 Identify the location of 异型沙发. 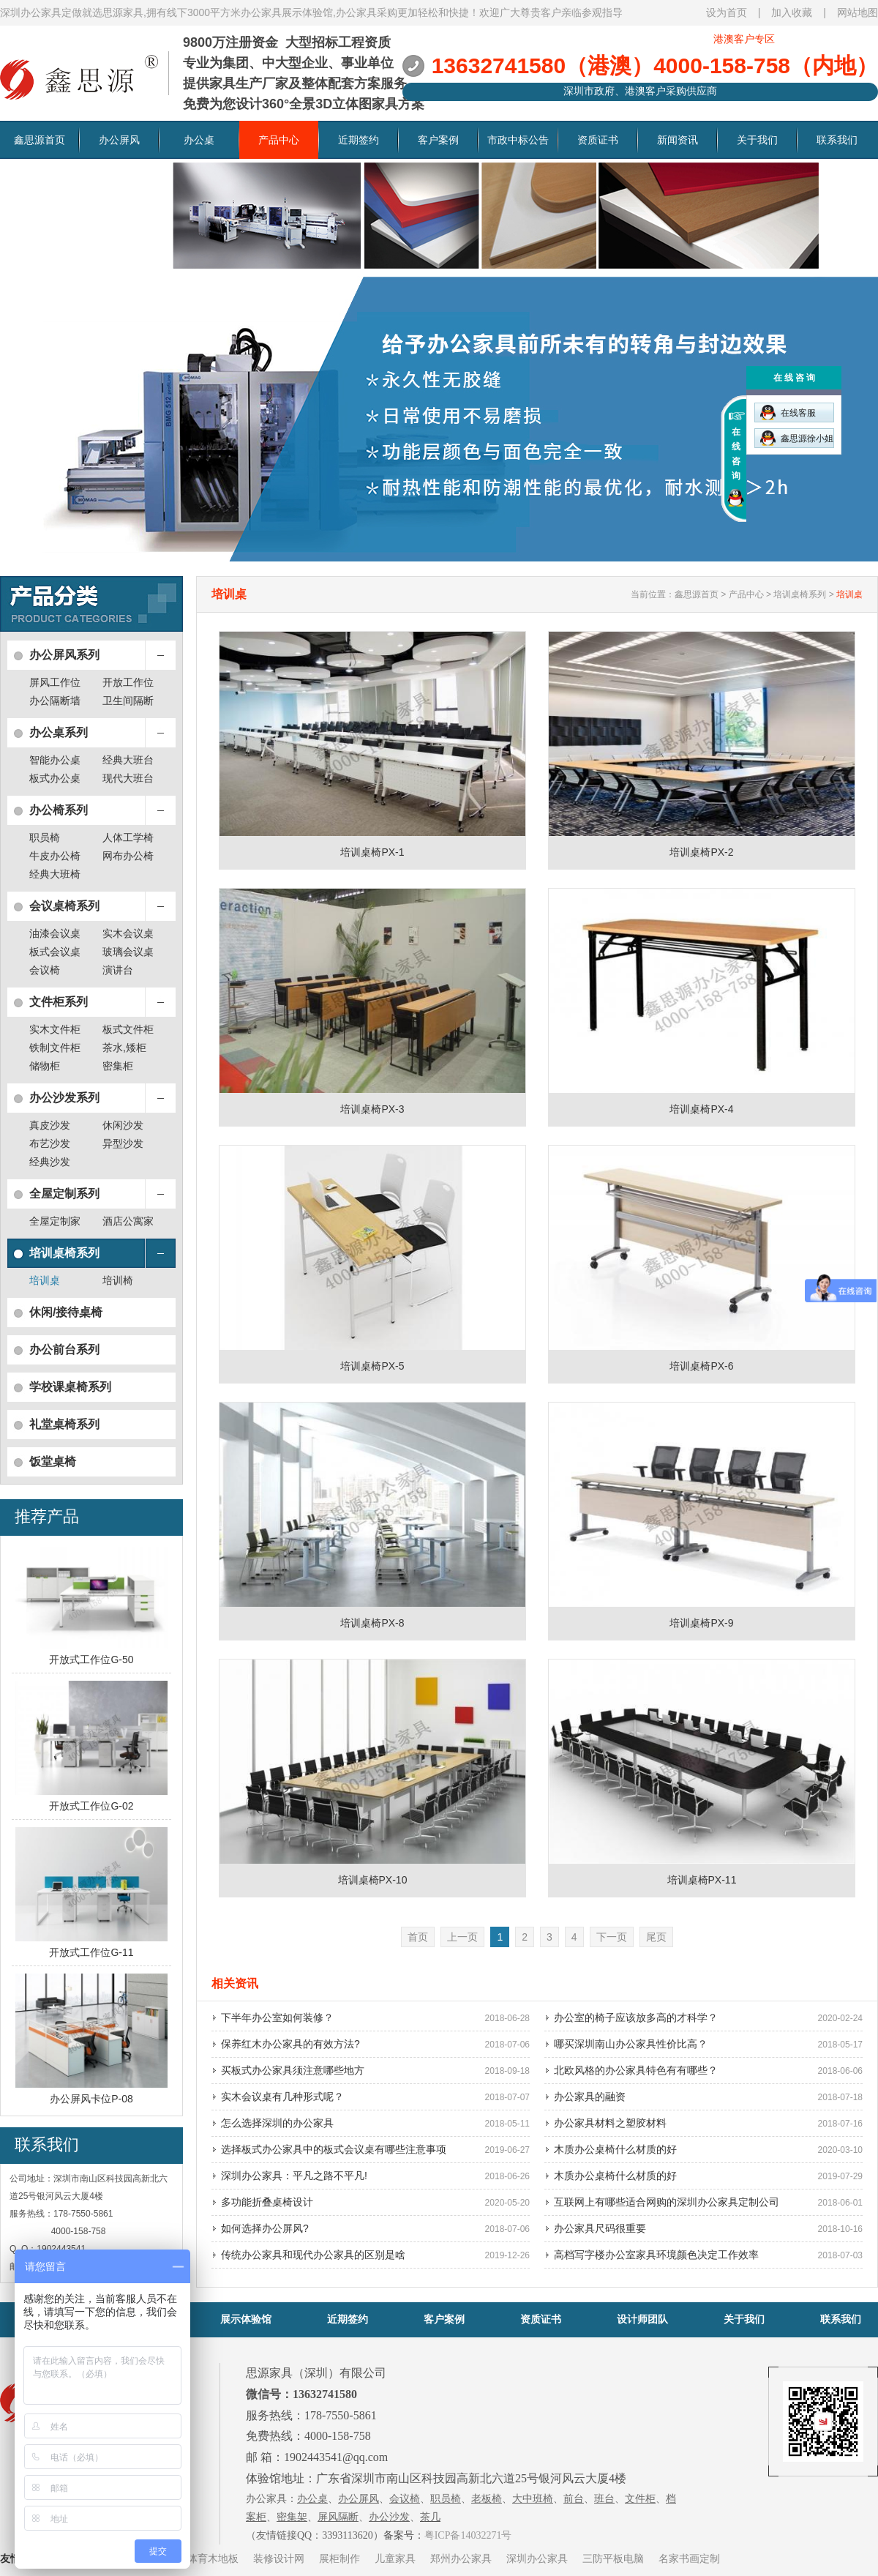
(122, 1143).